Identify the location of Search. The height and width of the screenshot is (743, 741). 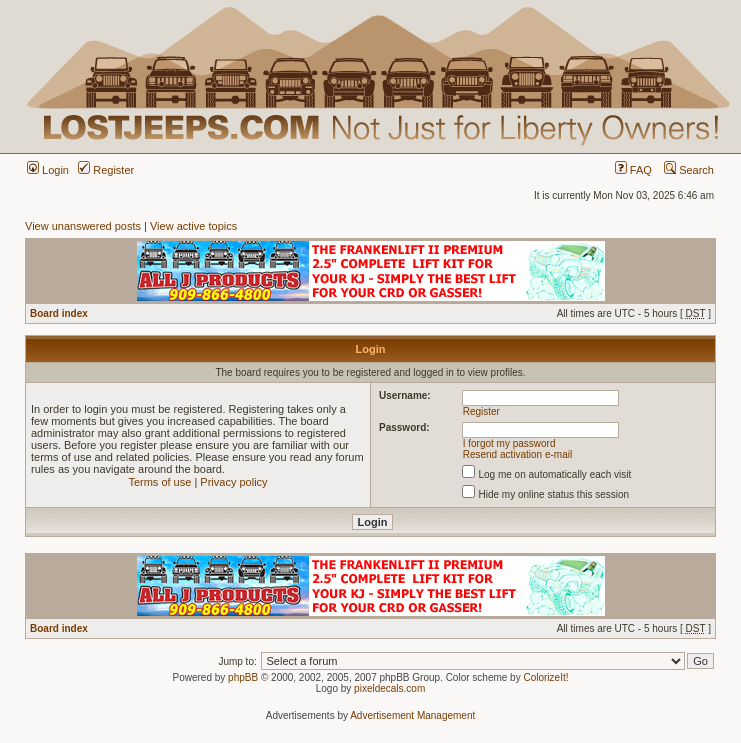
(689, 170).